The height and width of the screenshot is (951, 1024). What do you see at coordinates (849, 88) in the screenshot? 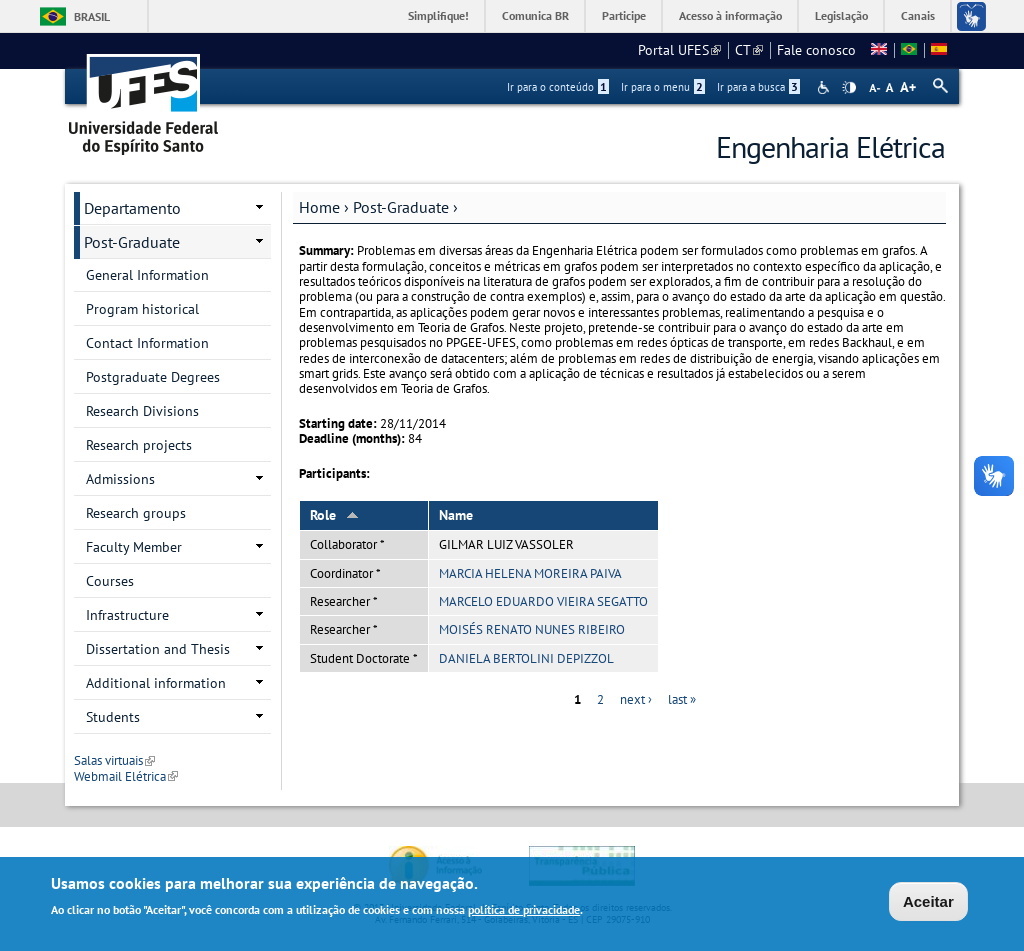
I see `High` at bounding box center [849, 88].